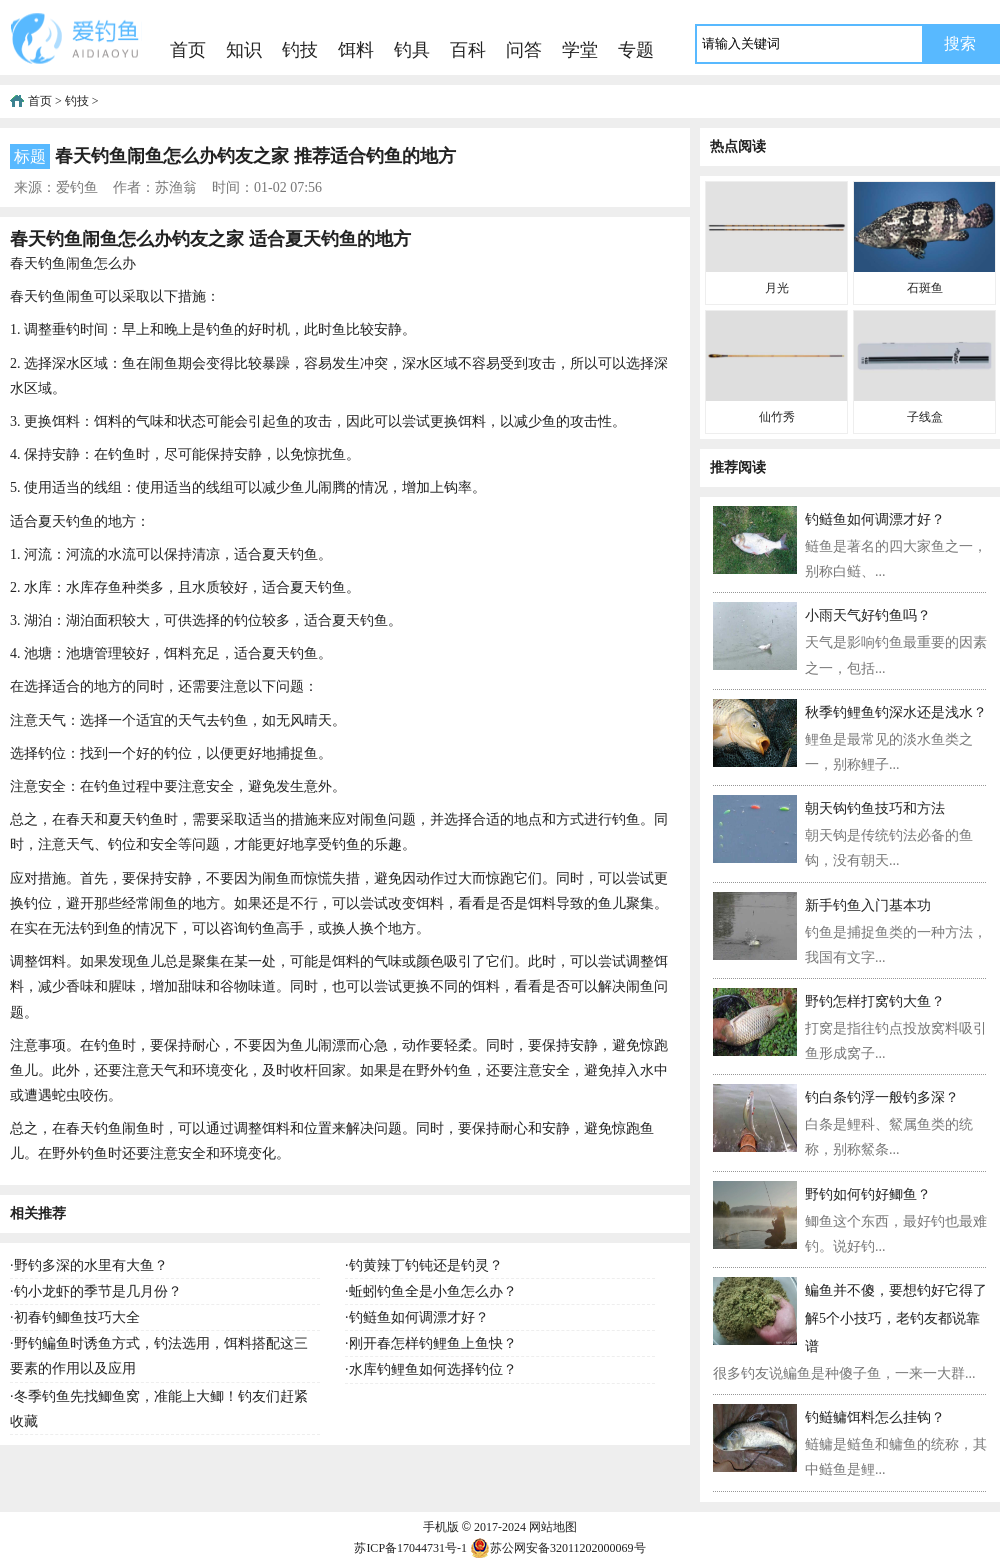  I want to click on 钓鲢鱼如何调漂才好？, so click(419, 1317).